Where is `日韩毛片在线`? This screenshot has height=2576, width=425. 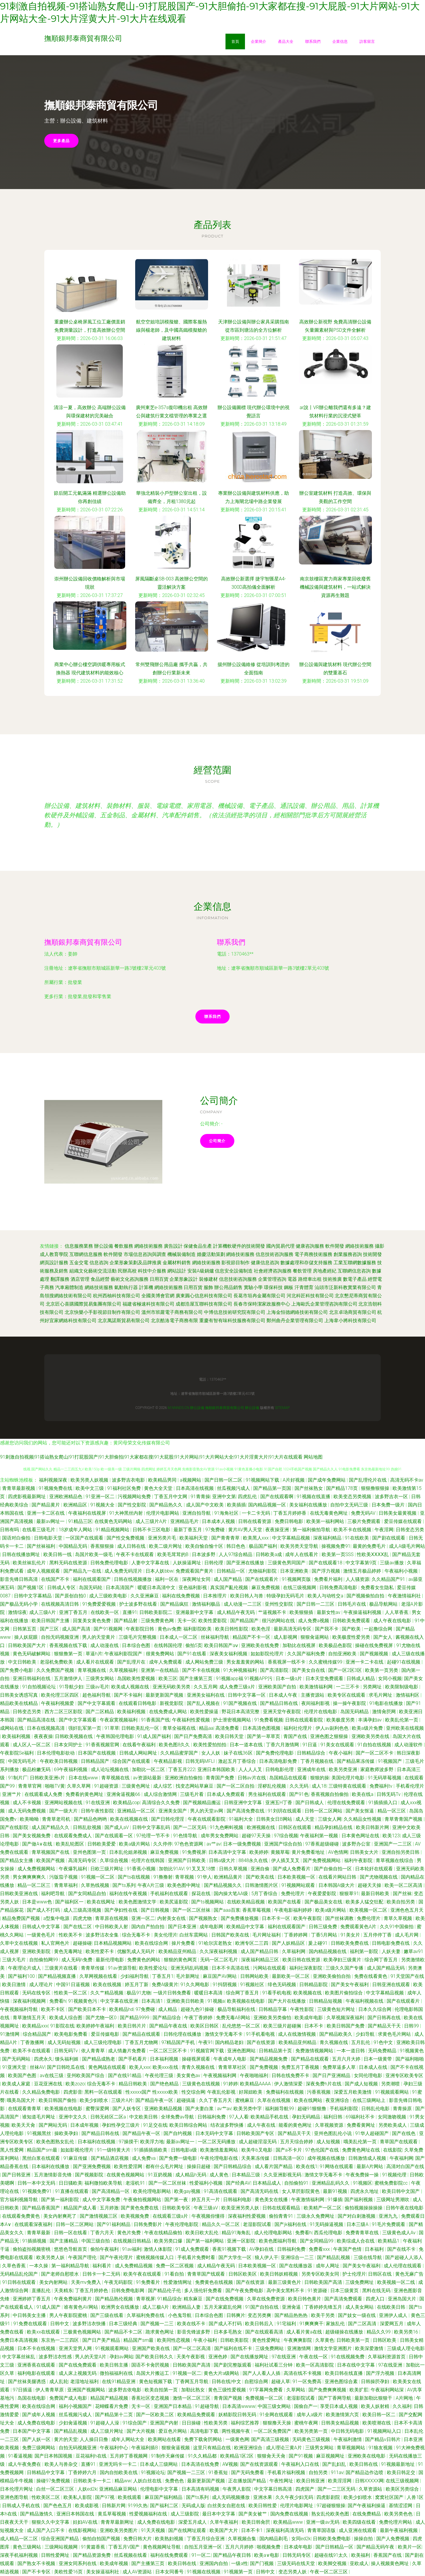 日韩毛片在线 is located at coordinates (352, 1604).